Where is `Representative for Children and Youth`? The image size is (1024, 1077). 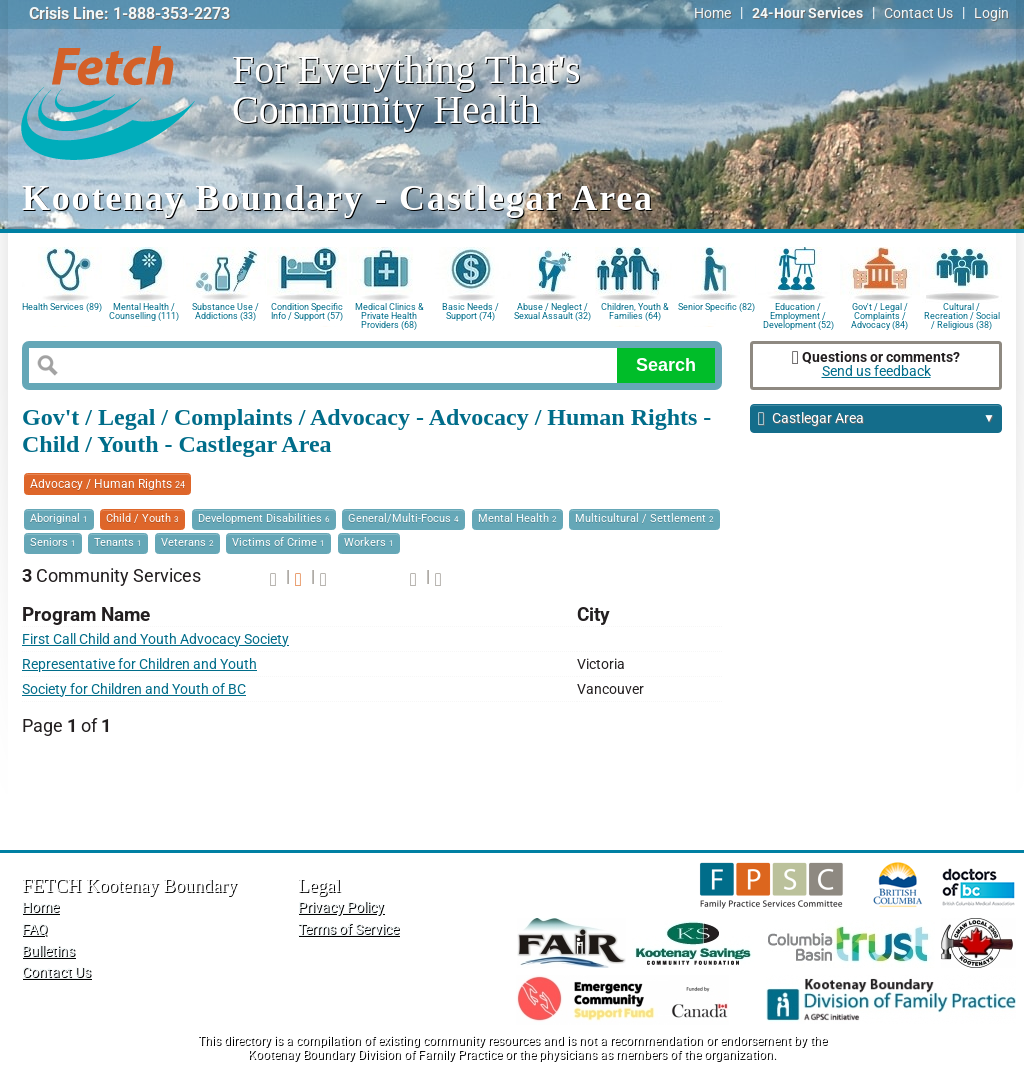 Representative for Children and Youth is located at coordinates (139, 664).